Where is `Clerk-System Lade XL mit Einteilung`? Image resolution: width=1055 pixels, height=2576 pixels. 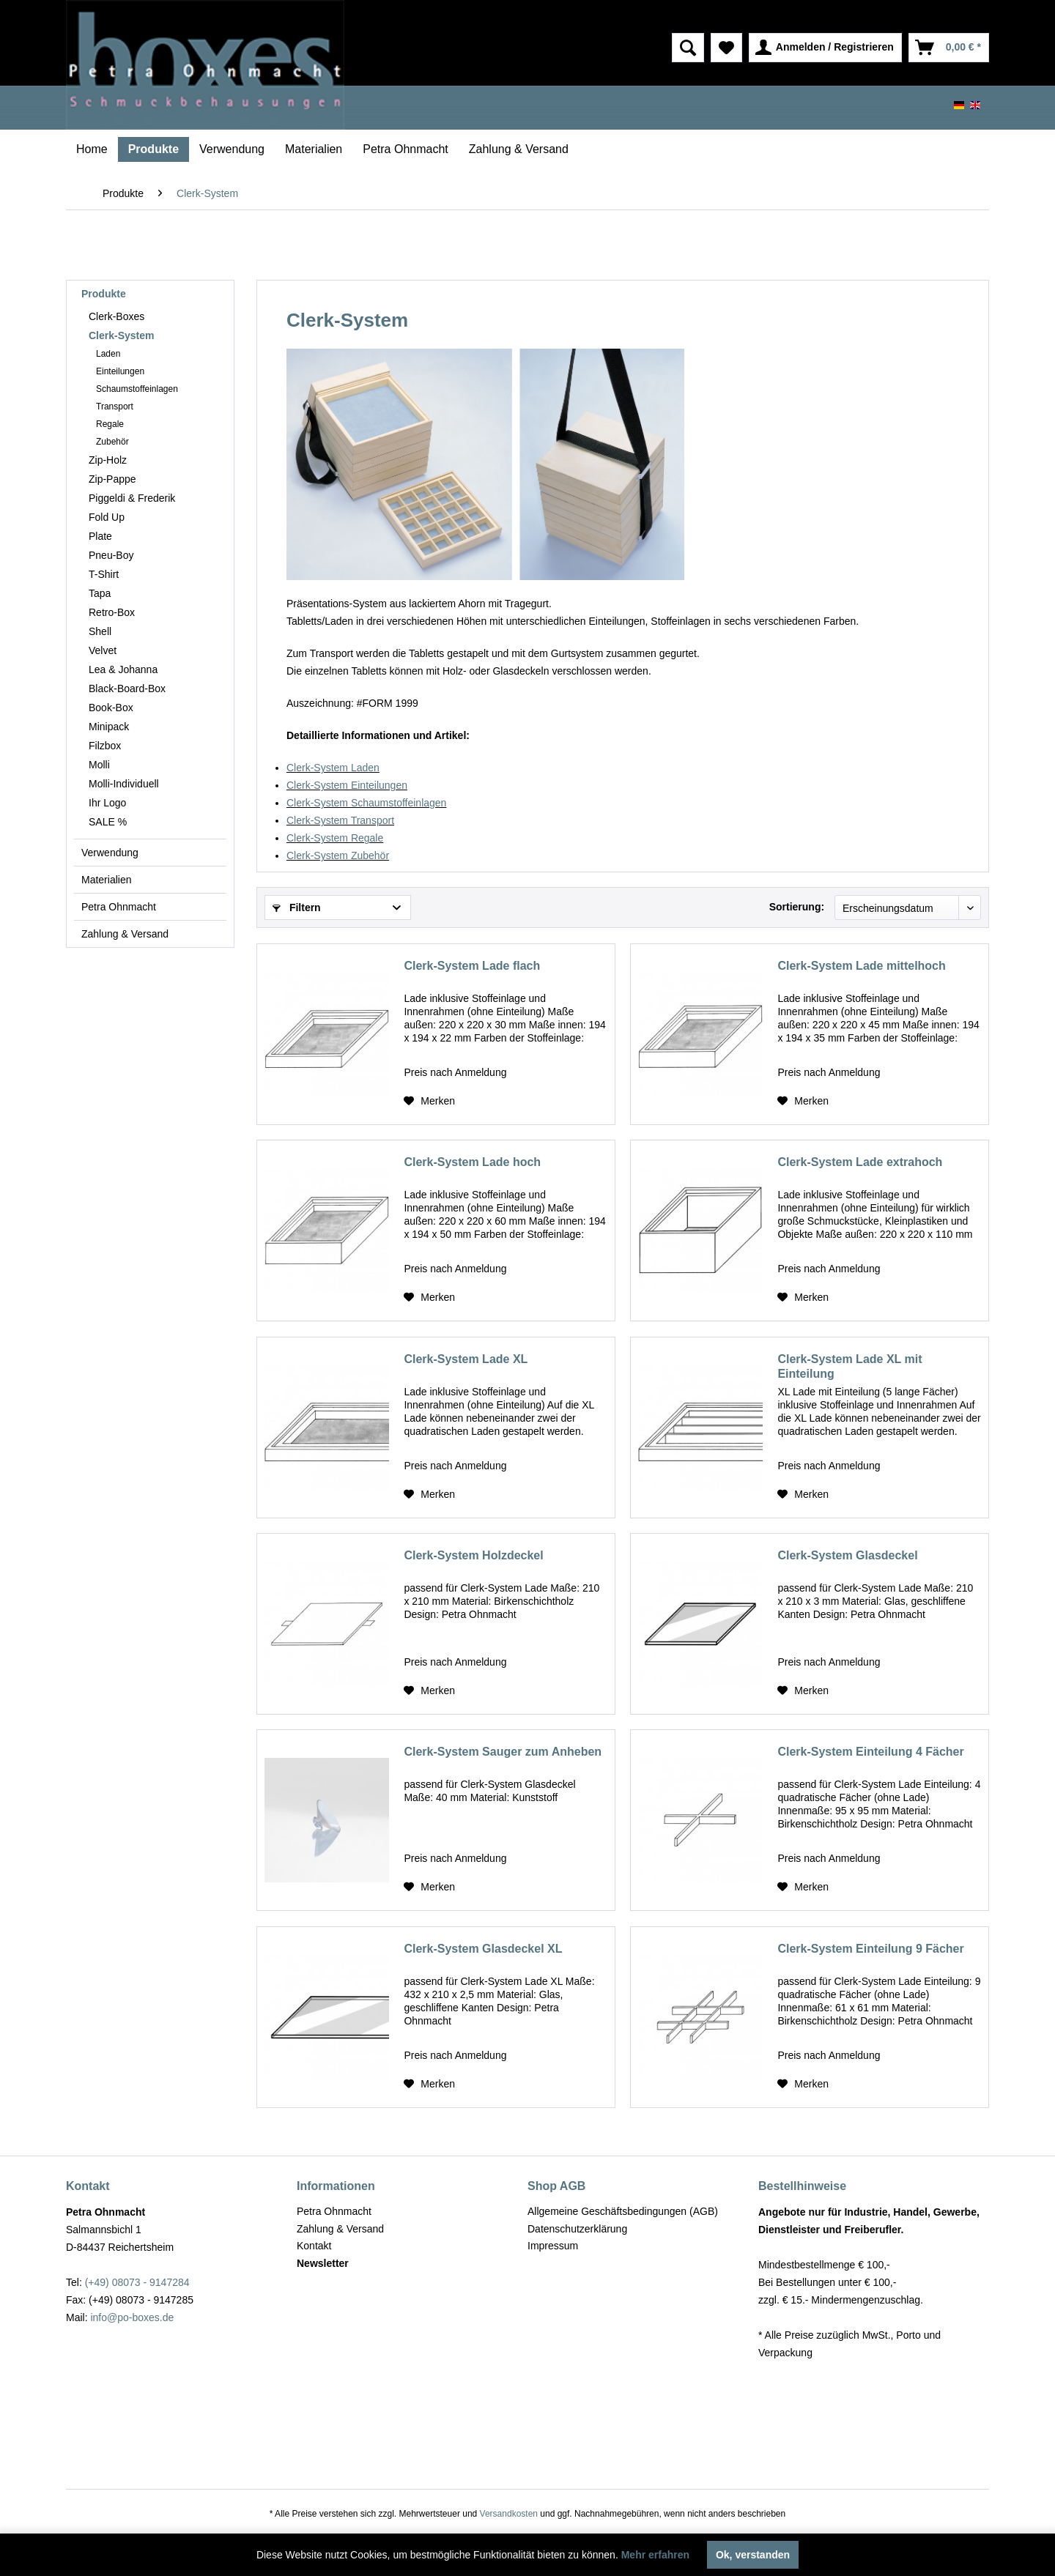
Clerk-System Lade XL mit Einteilung is located at coordinates (849, 1366).